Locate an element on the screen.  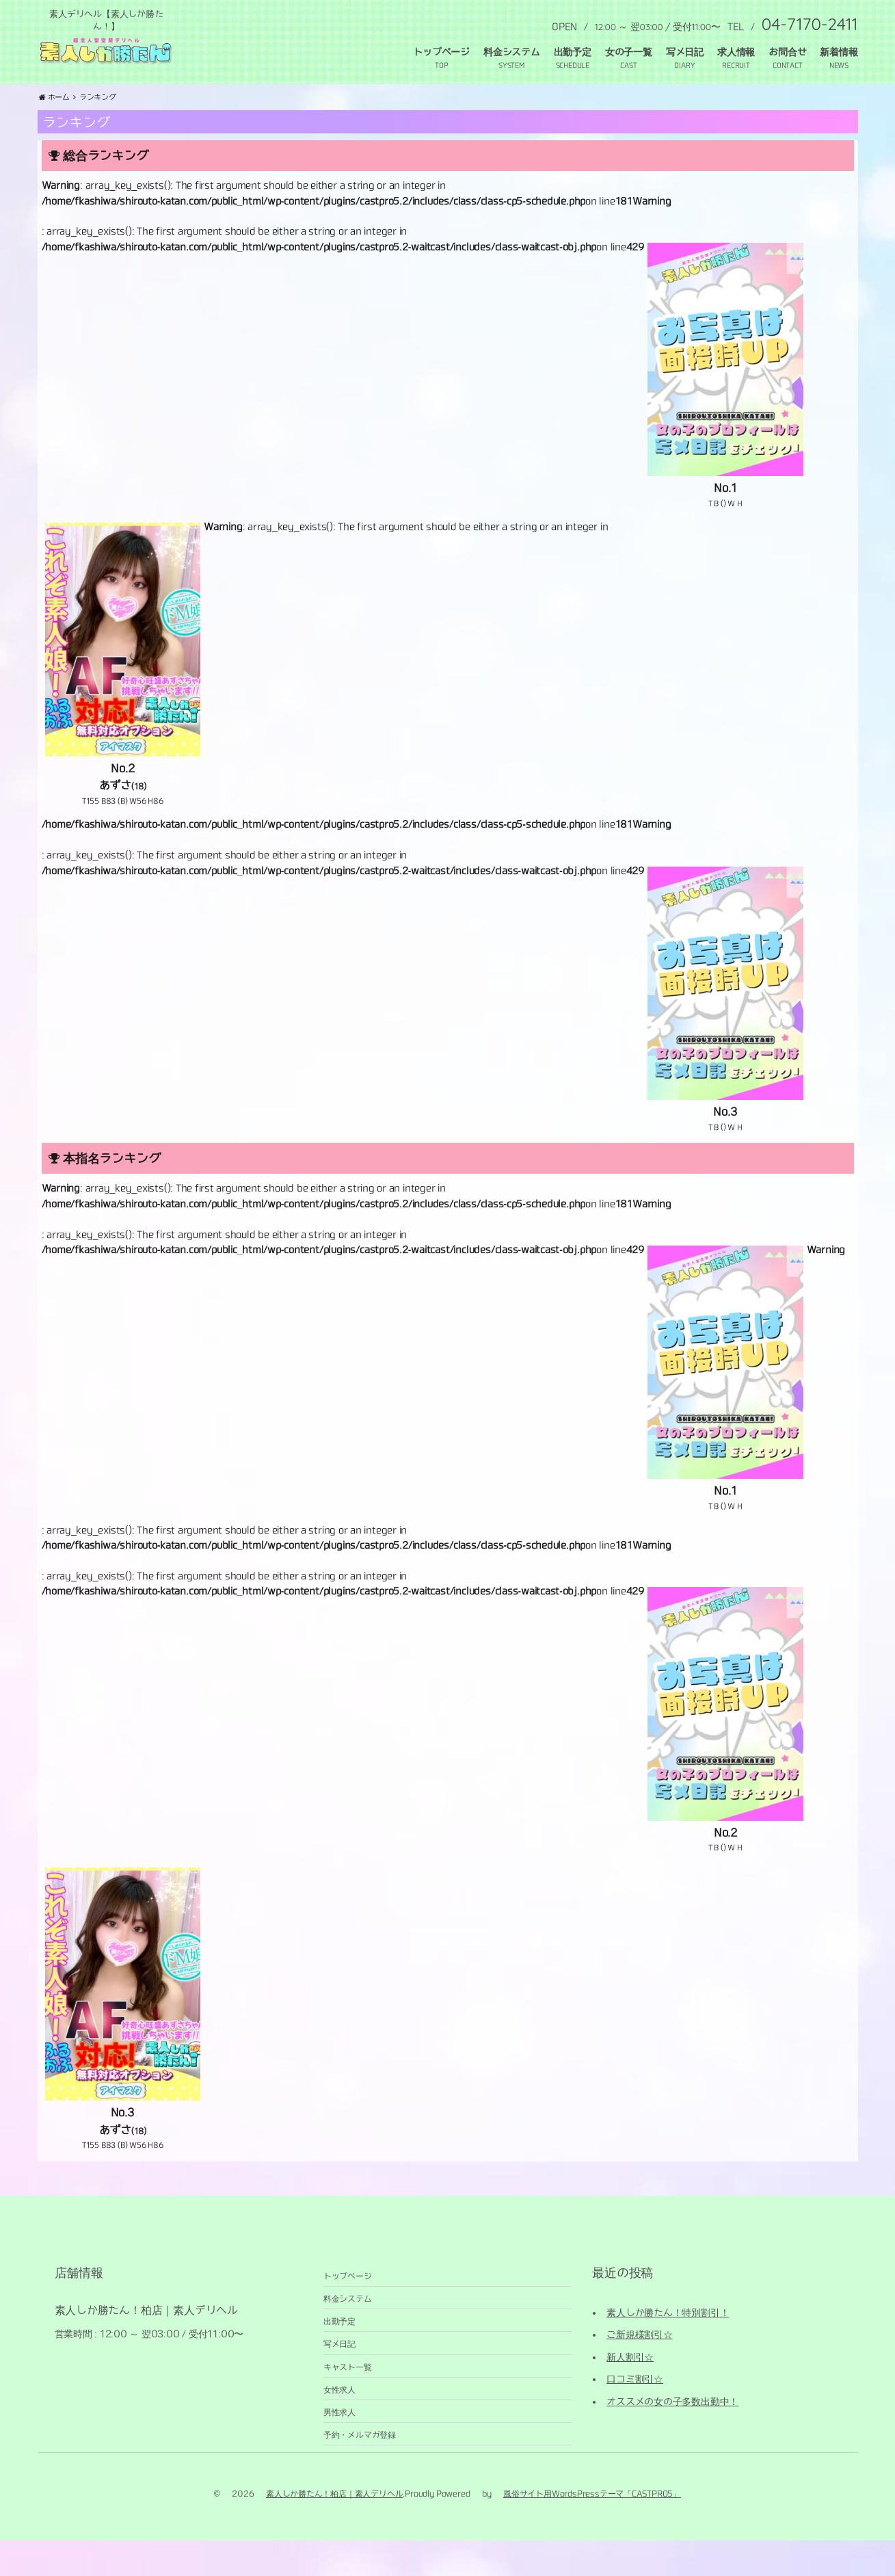
女の子一覧 is located at coordinates (628, 52).